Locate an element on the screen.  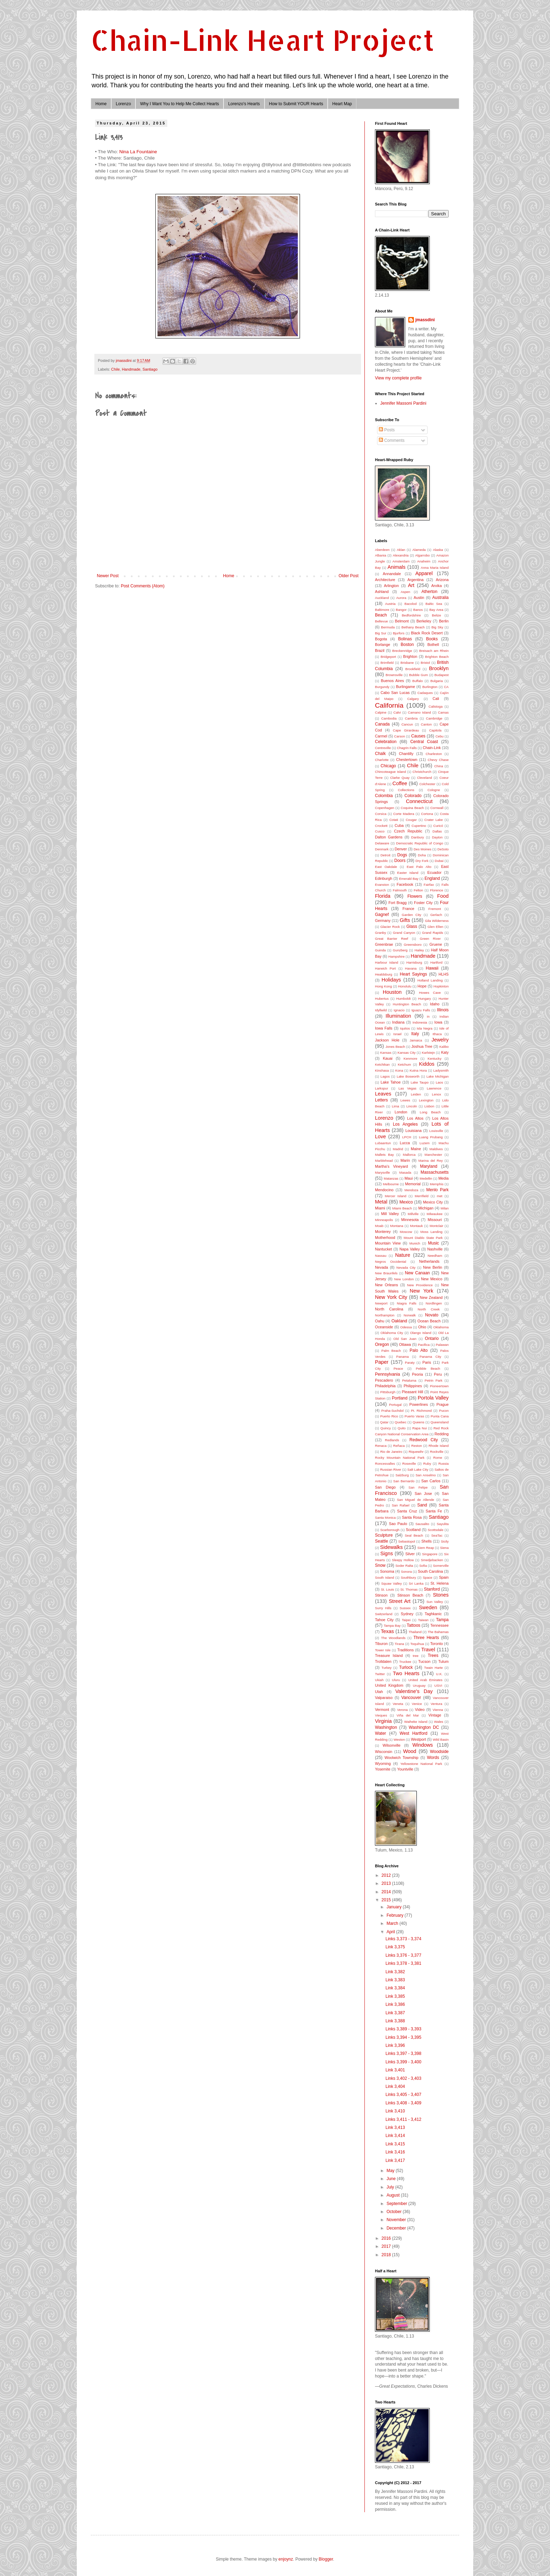
July is located at coordinates (391, 2187).